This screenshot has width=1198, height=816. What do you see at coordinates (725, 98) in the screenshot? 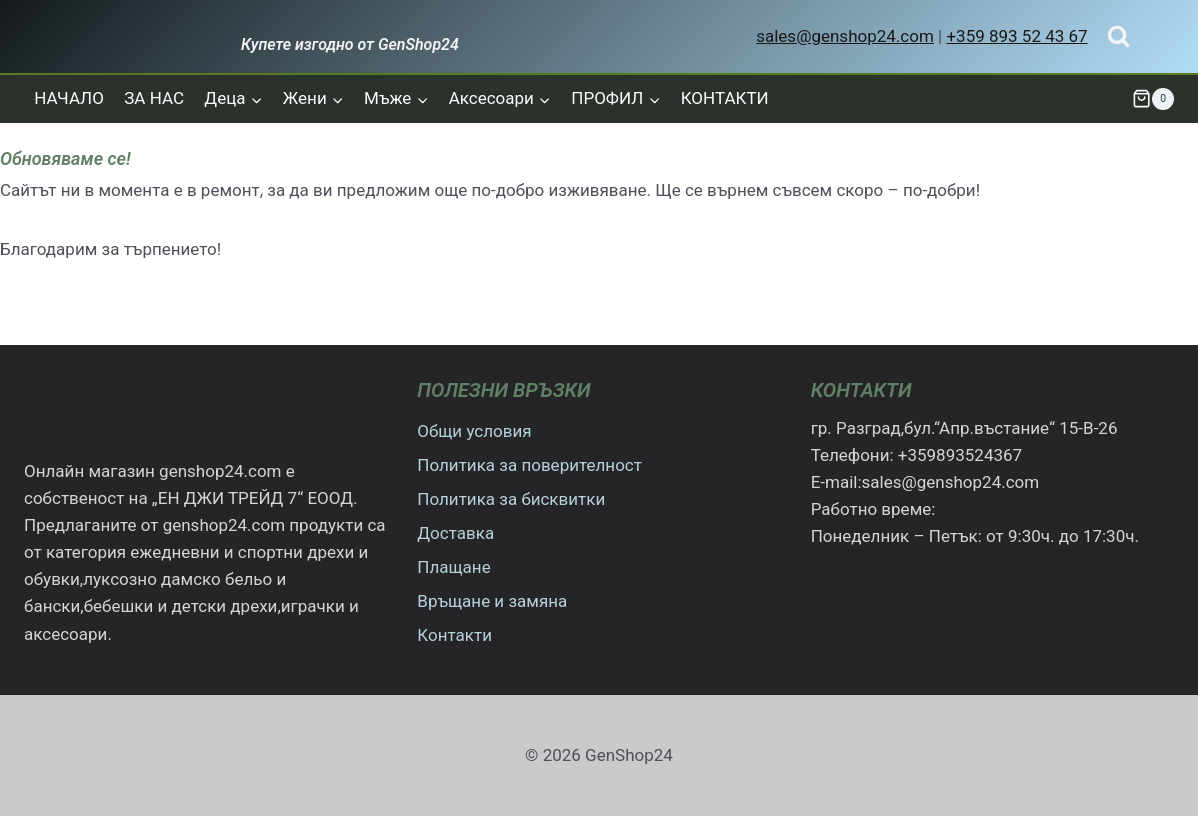
I see `КОНТАКТИ` at bounding box center [725, 98].